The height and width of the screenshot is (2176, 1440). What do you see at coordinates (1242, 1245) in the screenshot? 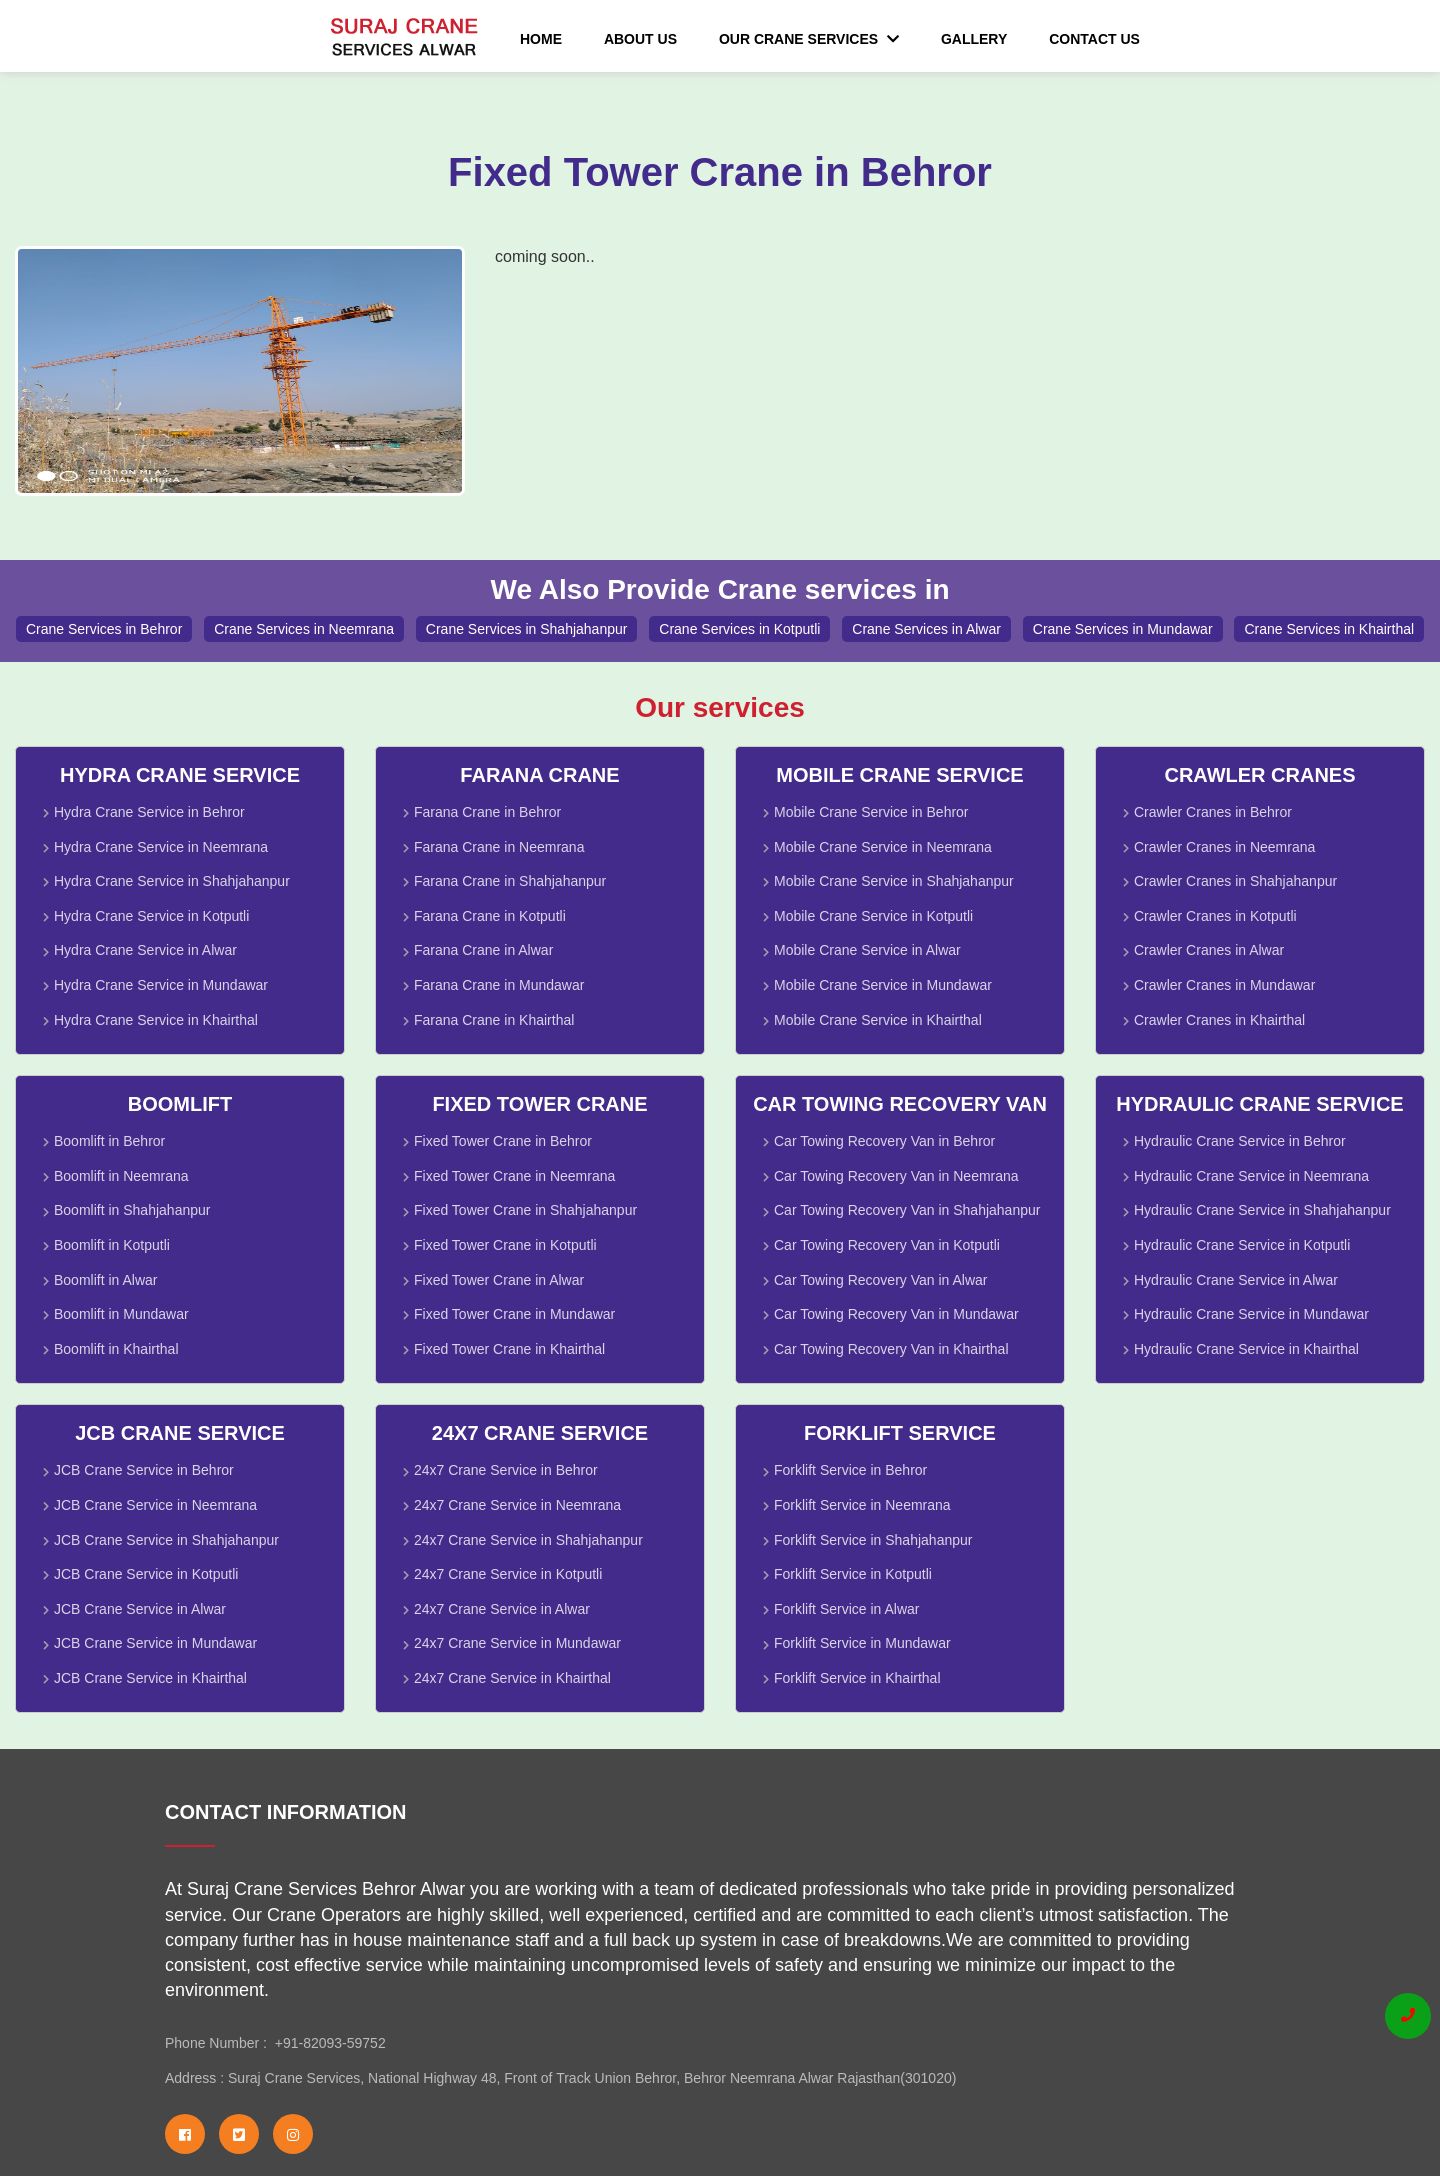
I see `Hydraulic Crane Service in Kotputli` at bounding box center [1242, 1245].